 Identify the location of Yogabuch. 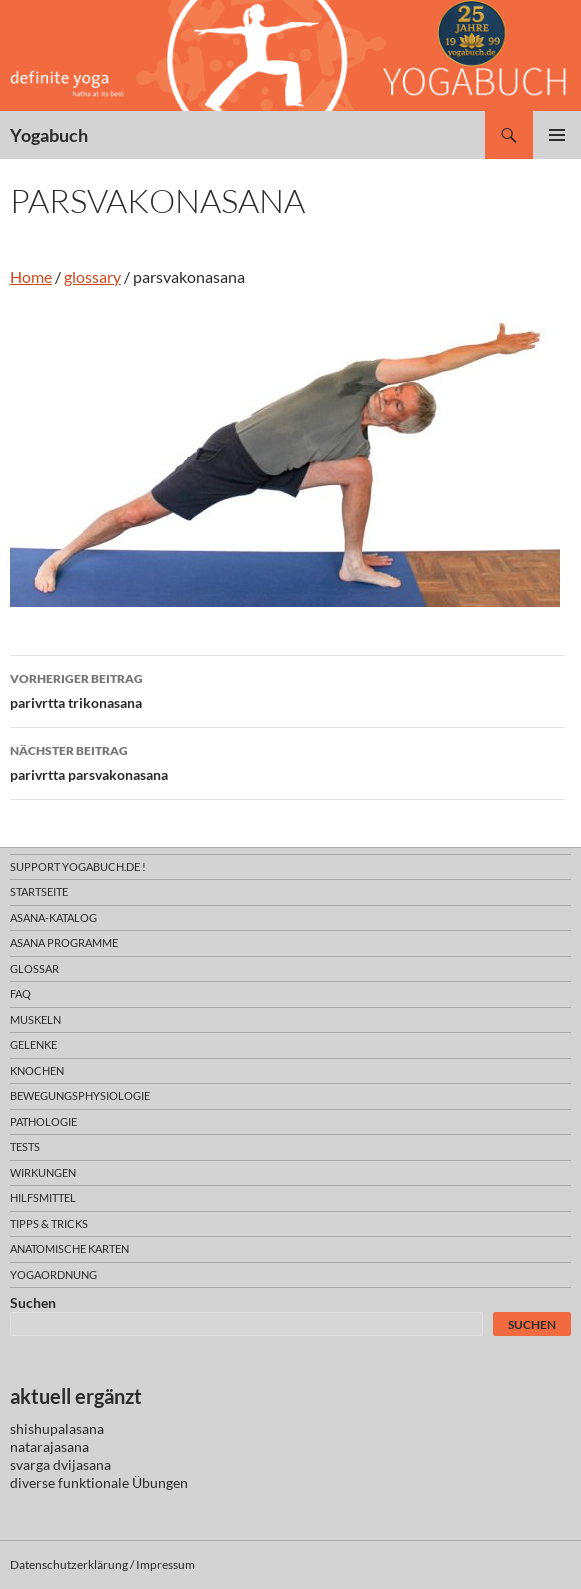
(49, 135).